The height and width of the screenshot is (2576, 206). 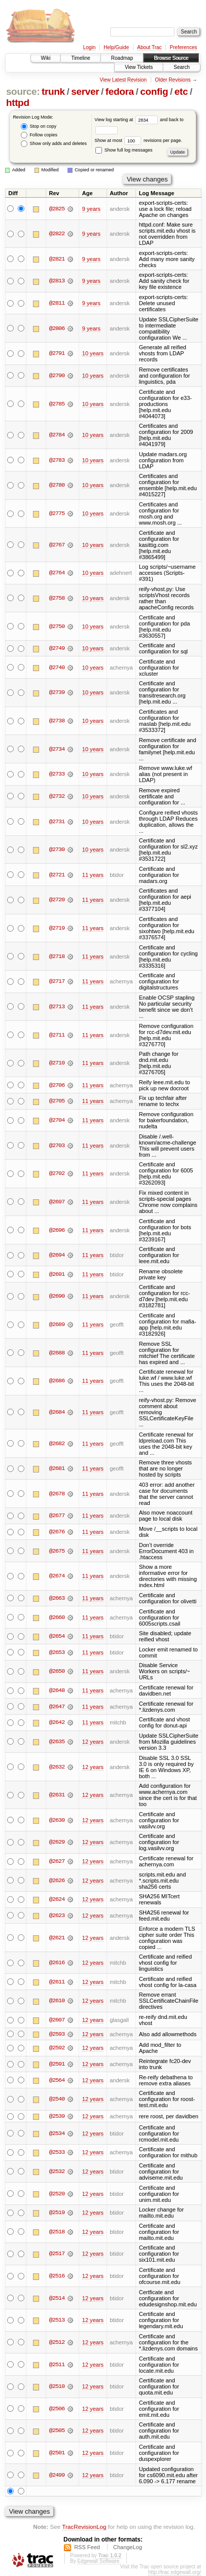 I want to click on @2731, so click(x=56, y=822).